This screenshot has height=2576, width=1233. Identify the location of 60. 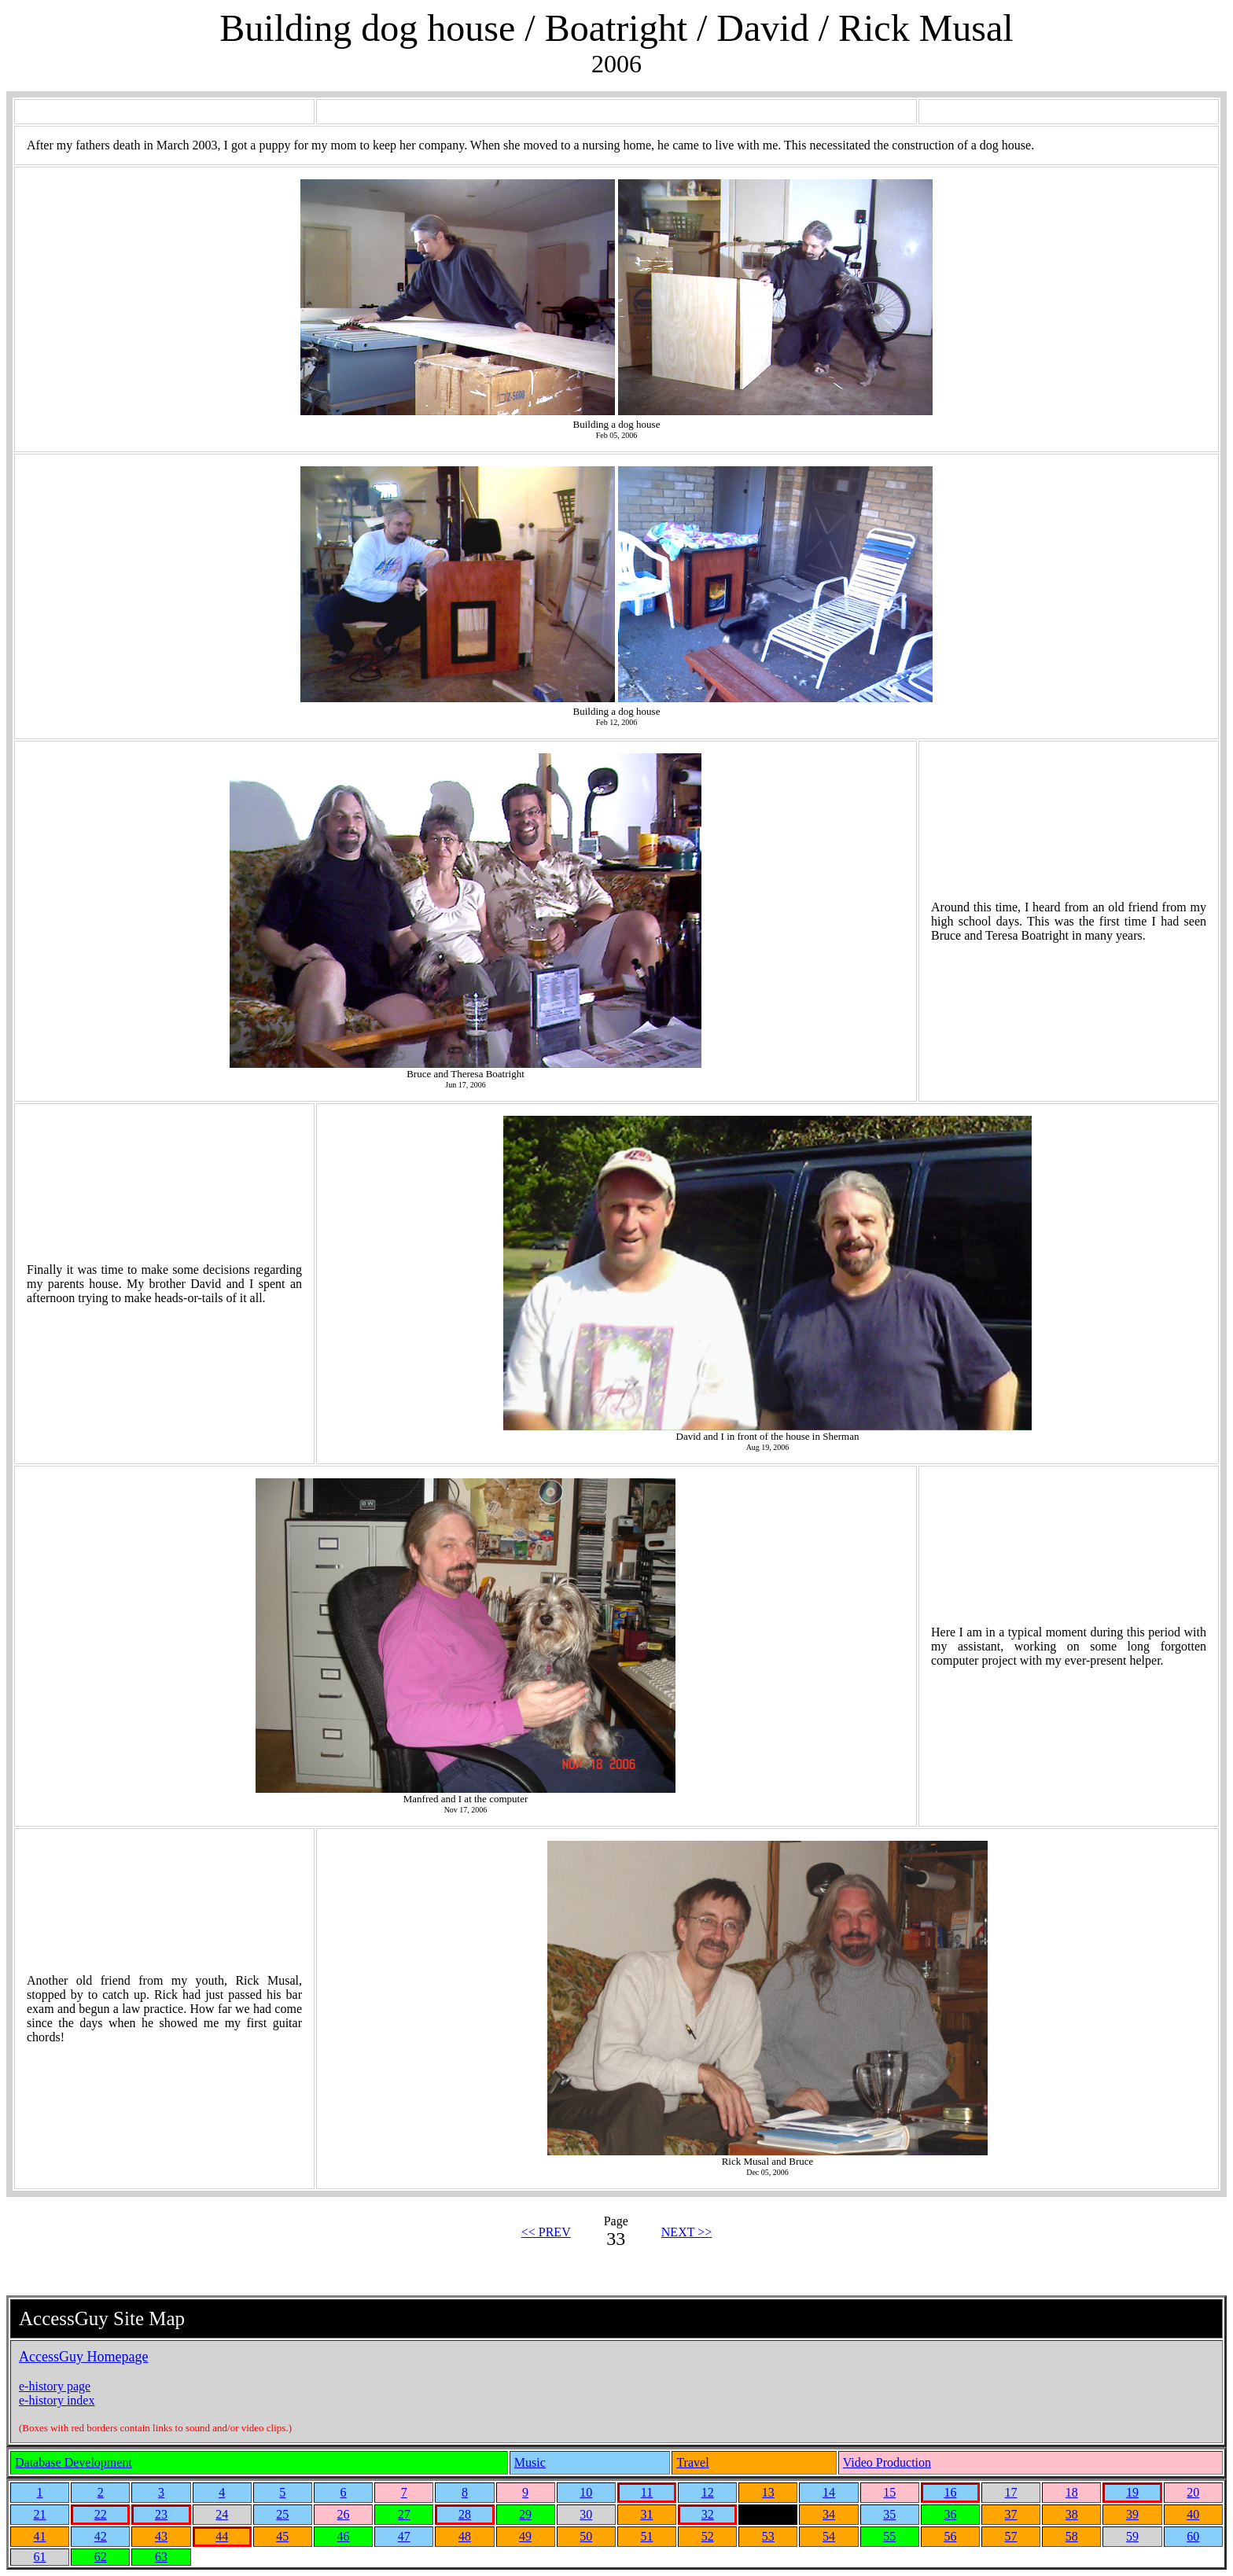
(1193, 2536).